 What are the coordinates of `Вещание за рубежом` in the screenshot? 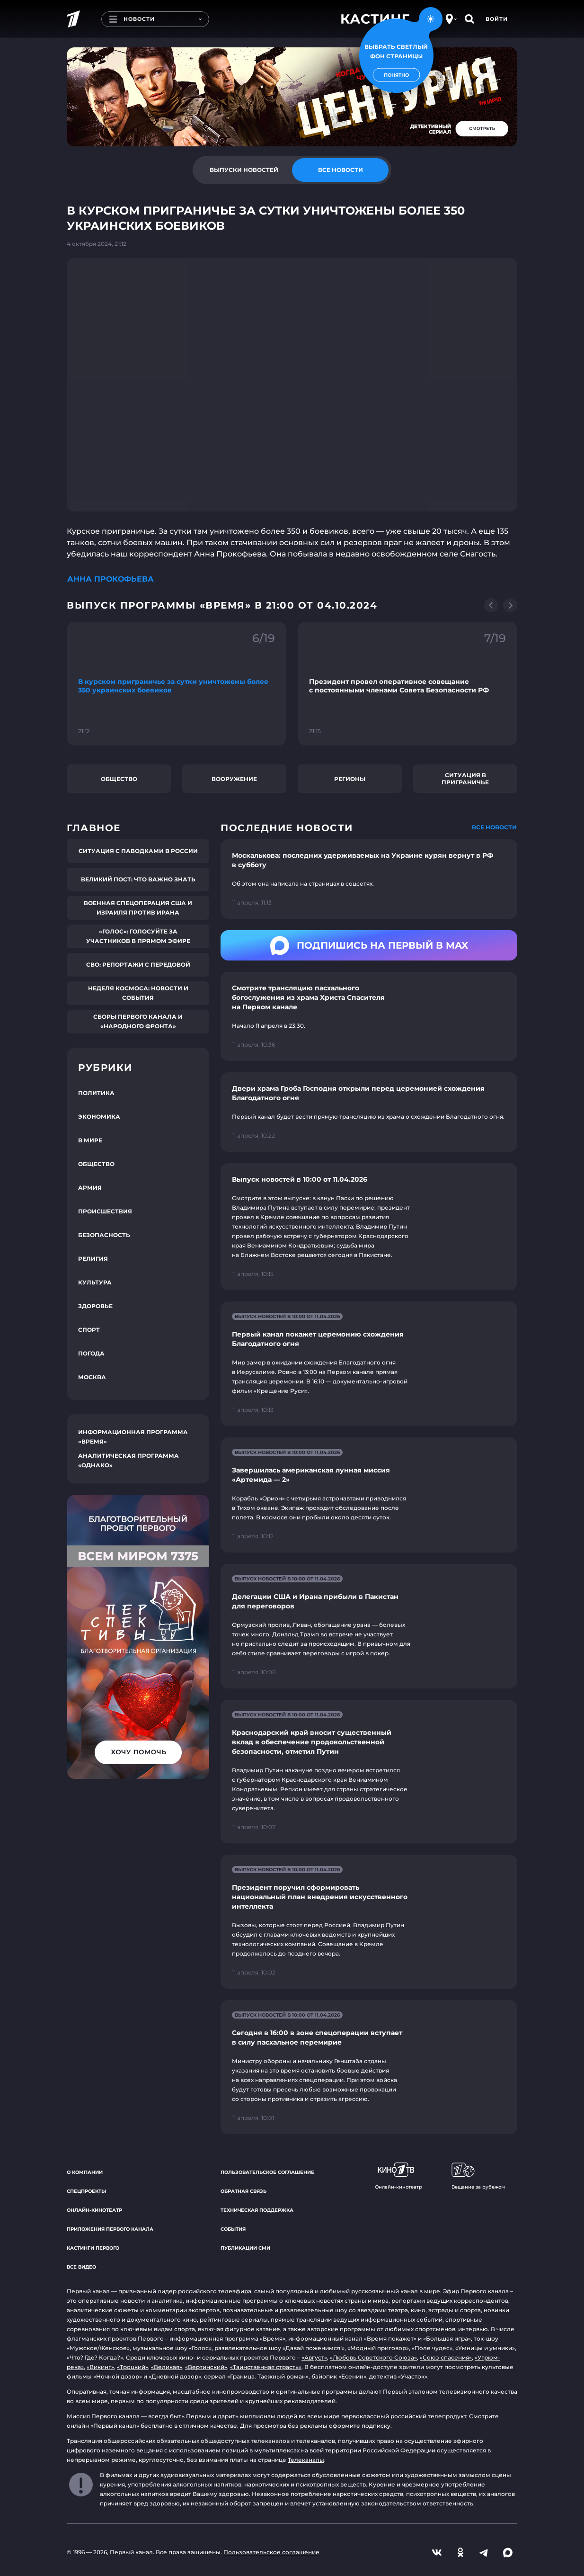 It's located at (478, 2176).